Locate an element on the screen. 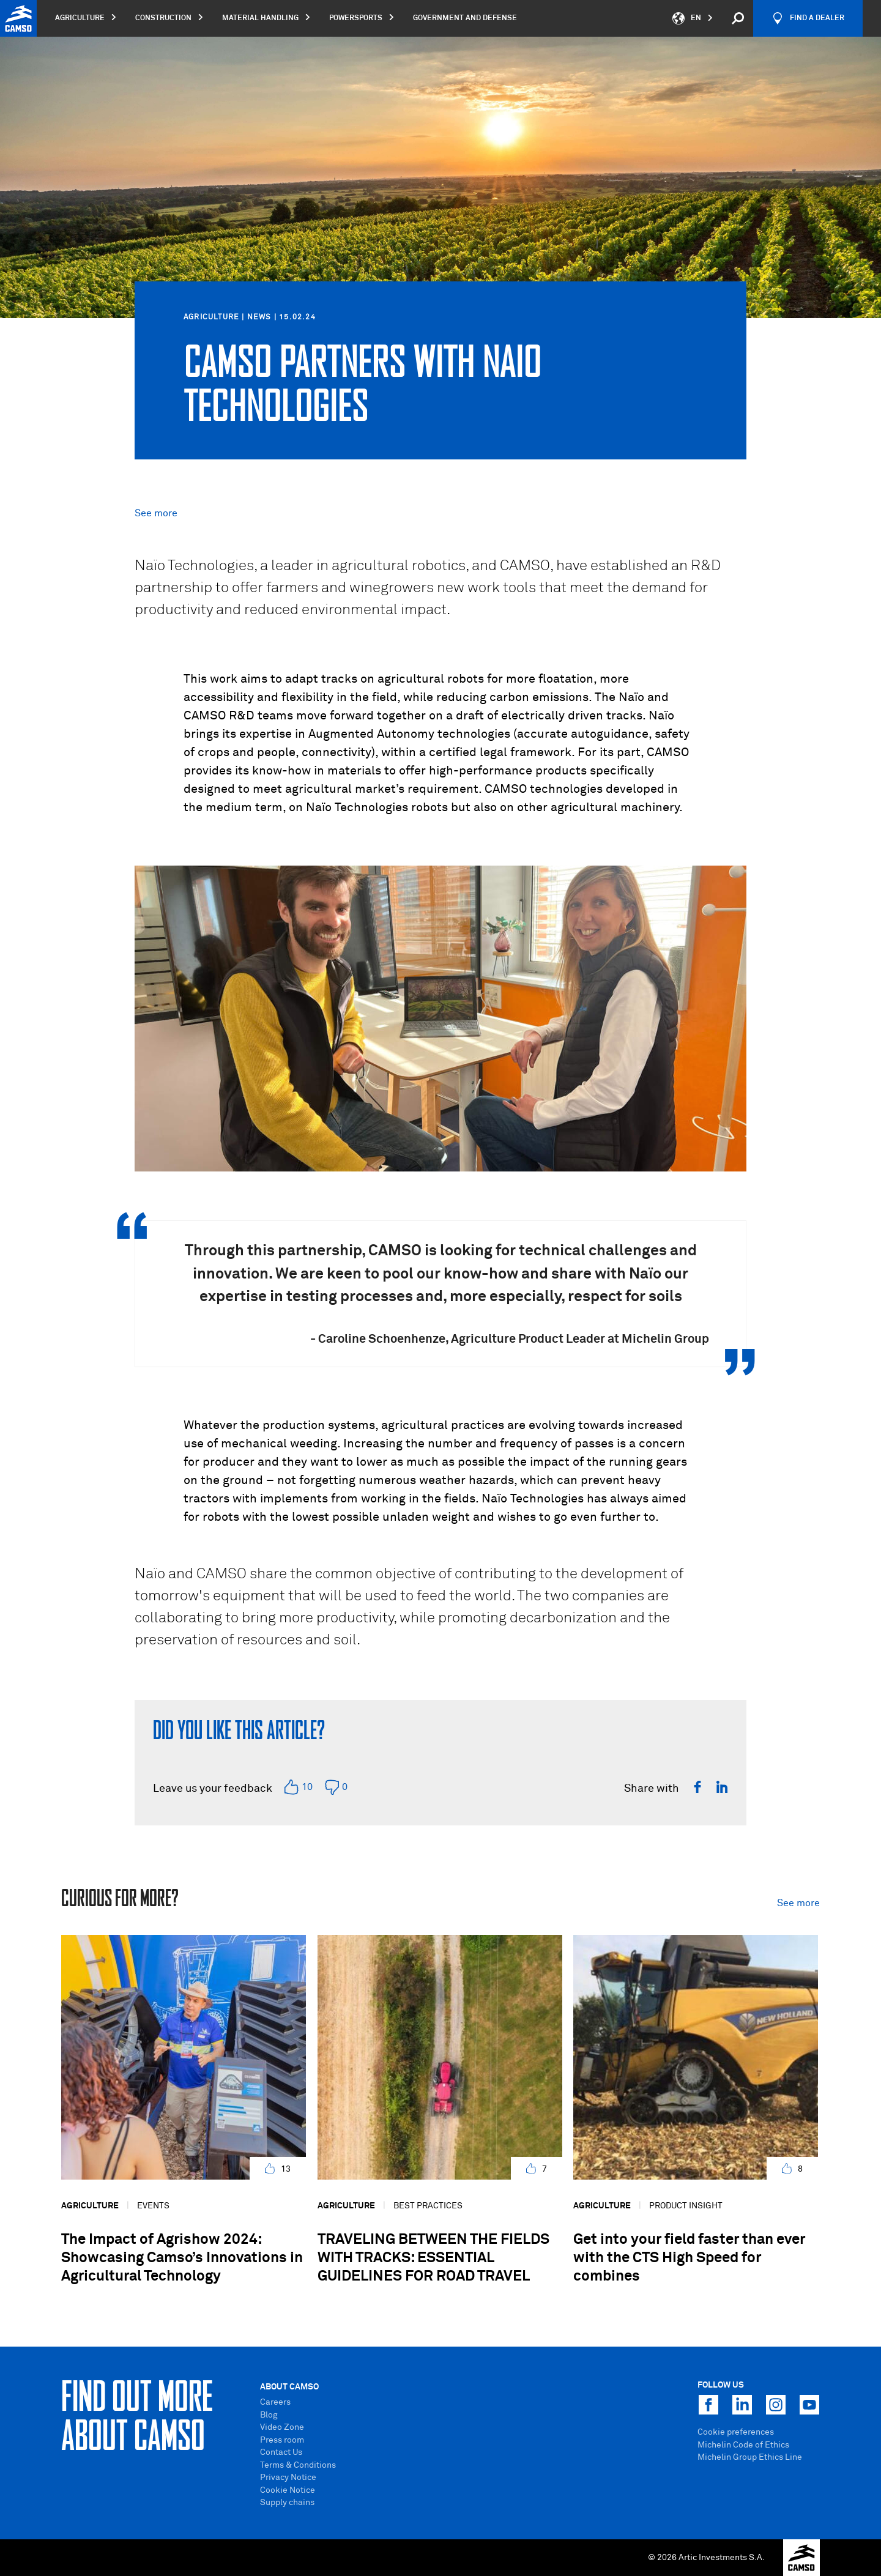  Supply chains is located at coordinates (287, 2502).